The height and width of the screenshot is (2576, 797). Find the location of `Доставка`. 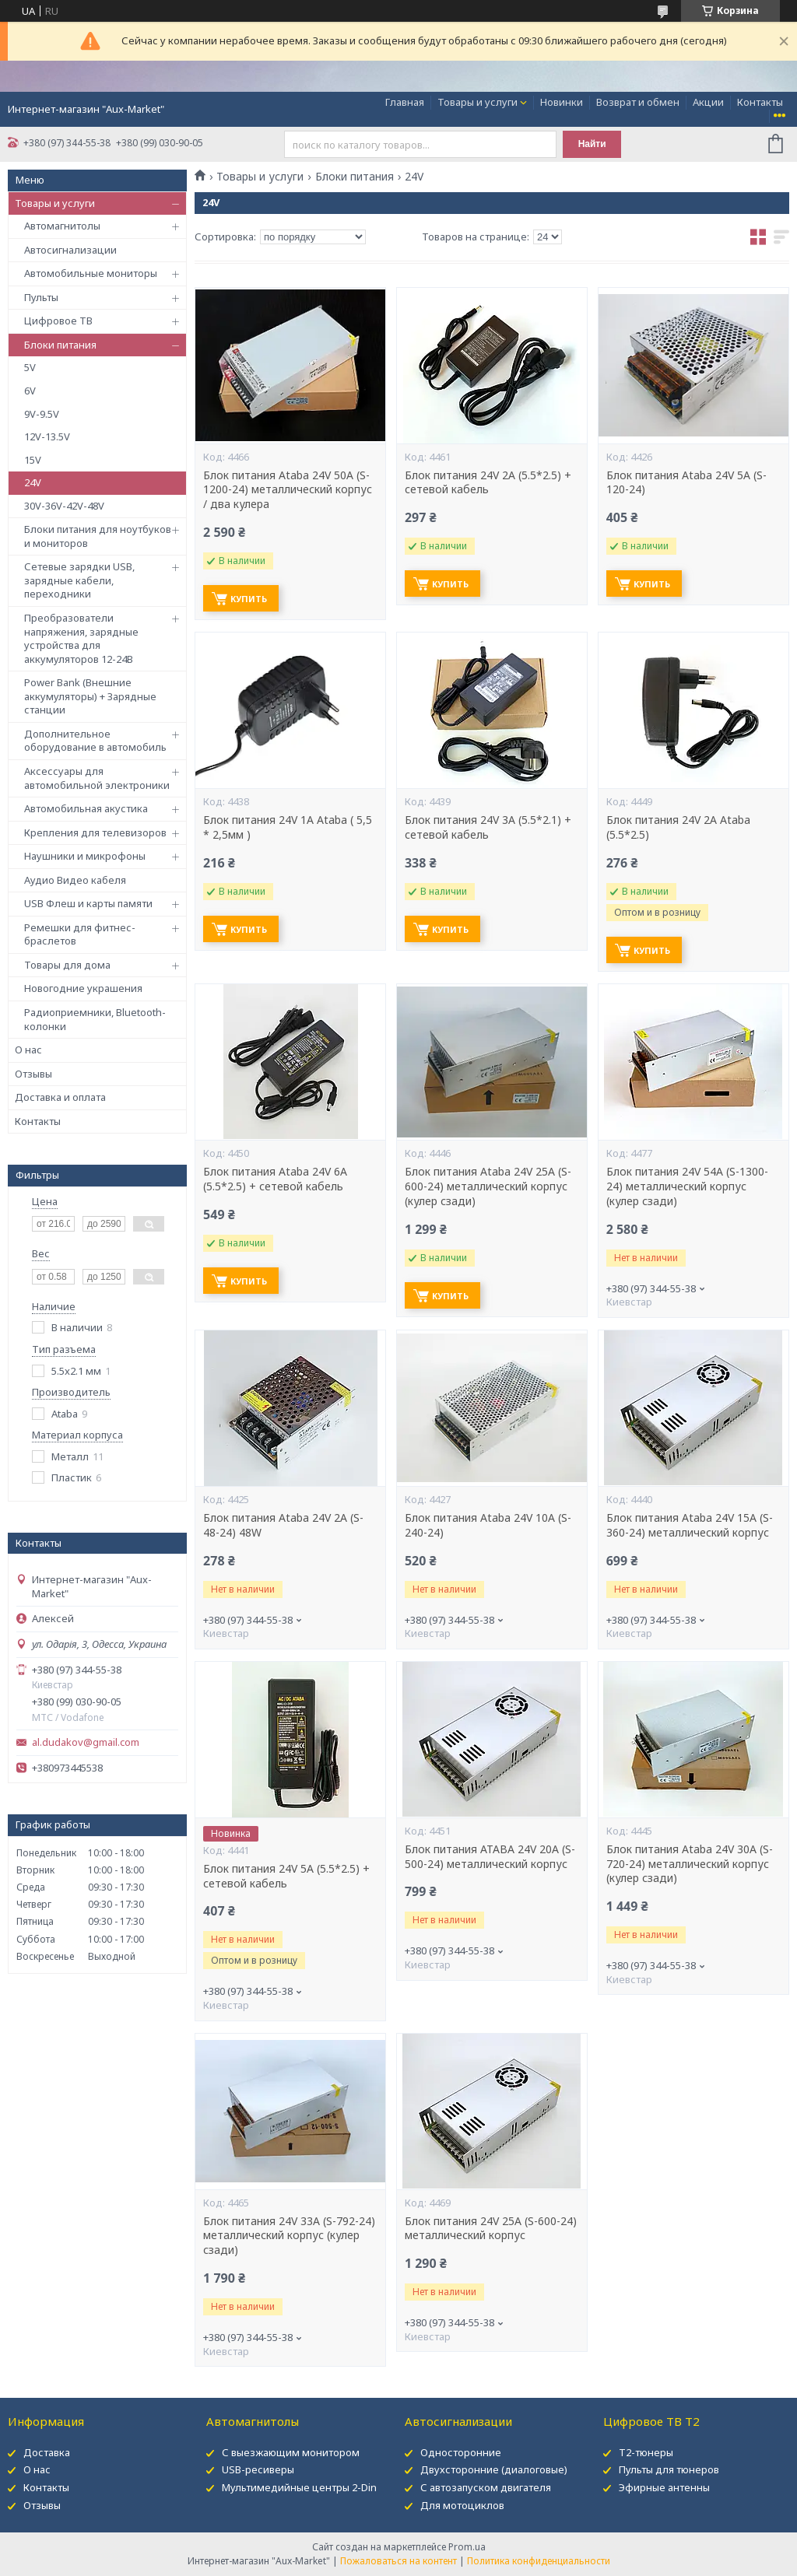

Доставка is located at coordinates (46, 2452).